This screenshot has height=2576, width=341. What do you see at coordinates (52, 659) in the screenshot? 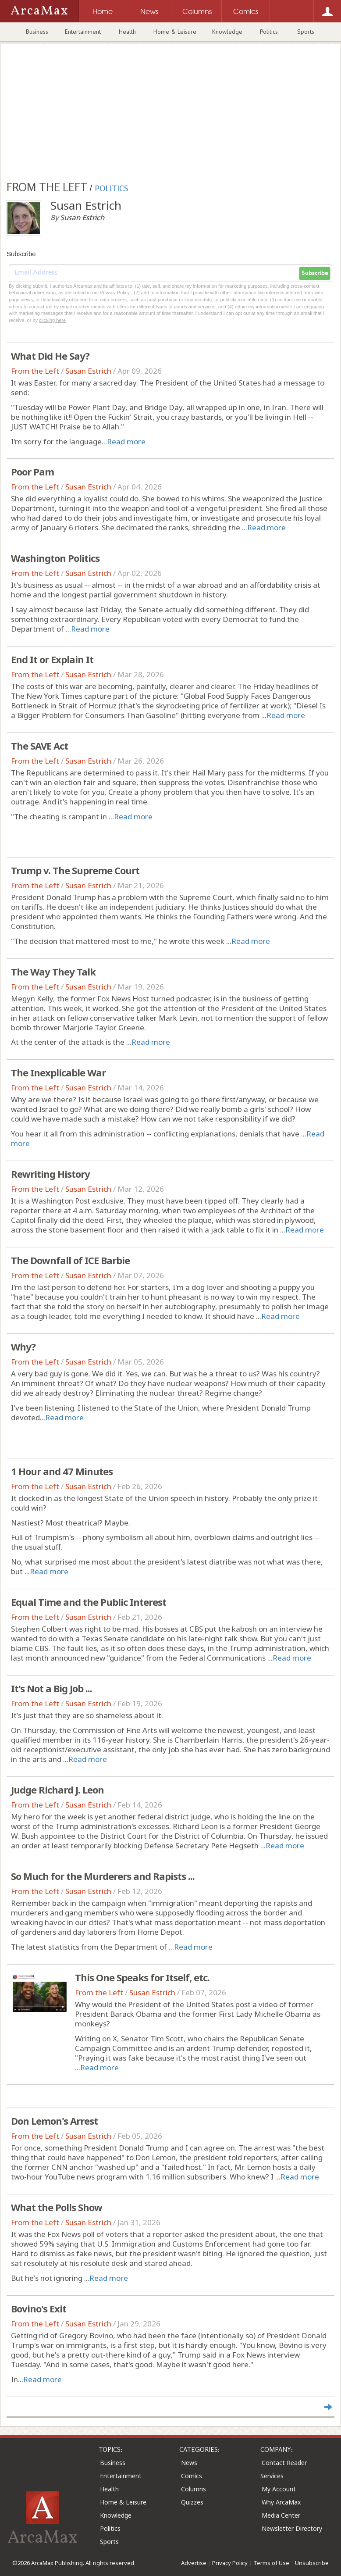
I see `End It or Explain It` at bounding box center [52, 659].